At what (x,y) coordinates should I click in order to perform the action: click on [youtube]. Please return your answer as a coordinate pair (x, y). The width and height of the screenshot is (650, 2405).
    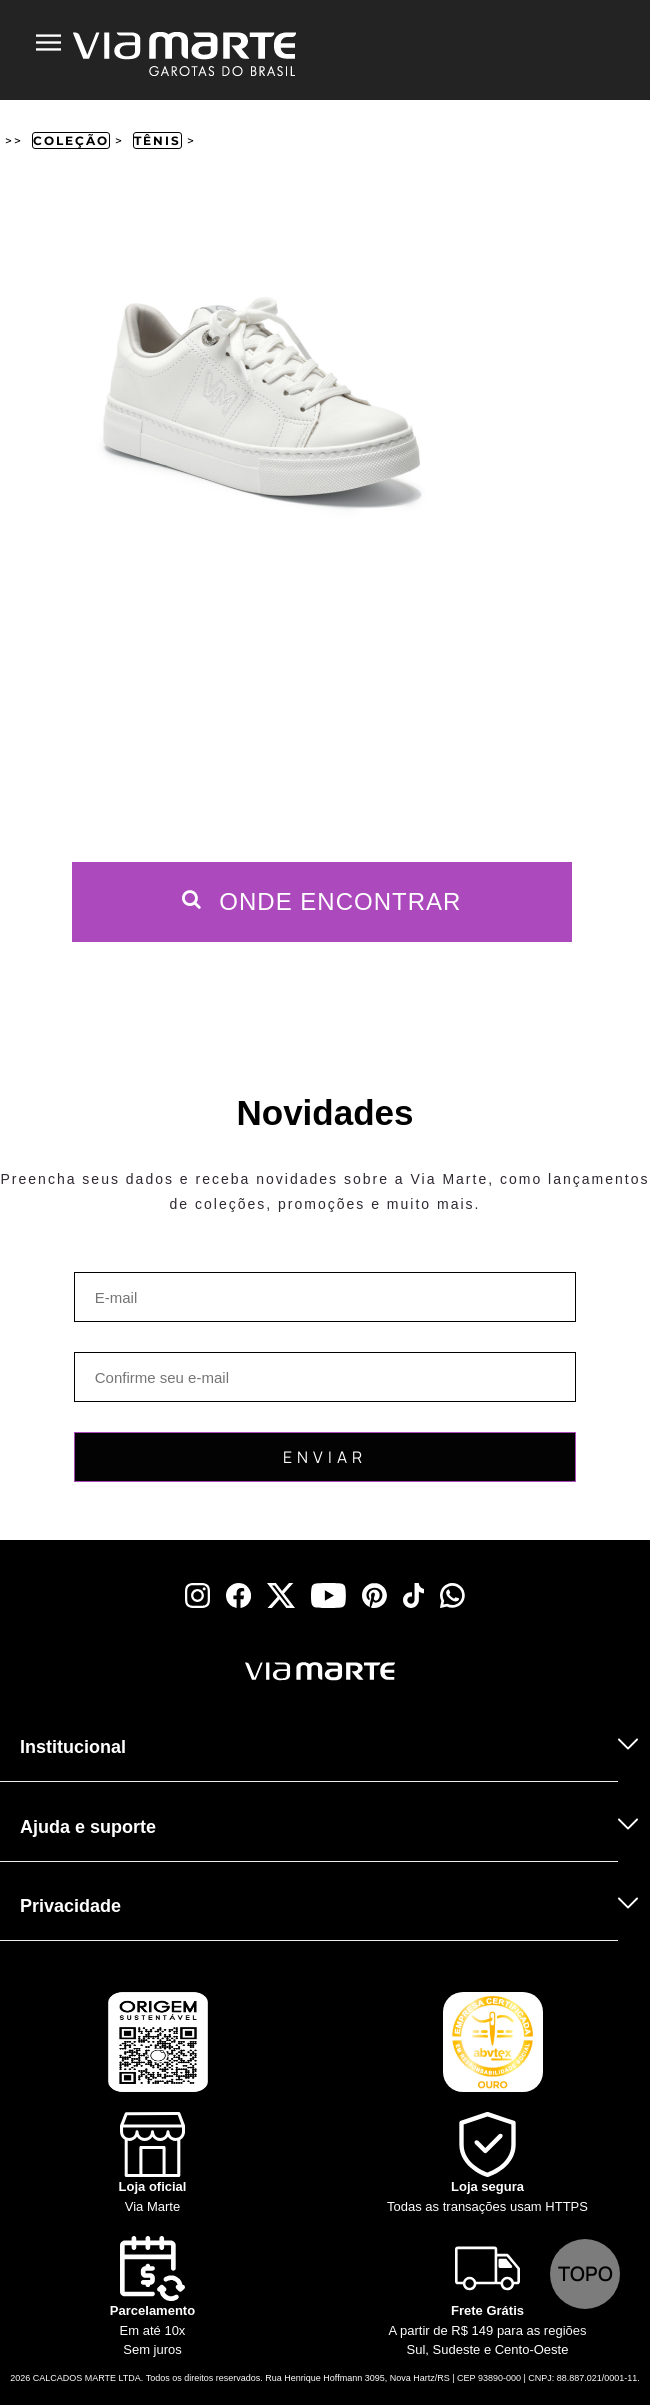
    Looking at the image, I should click on (328, 1595).